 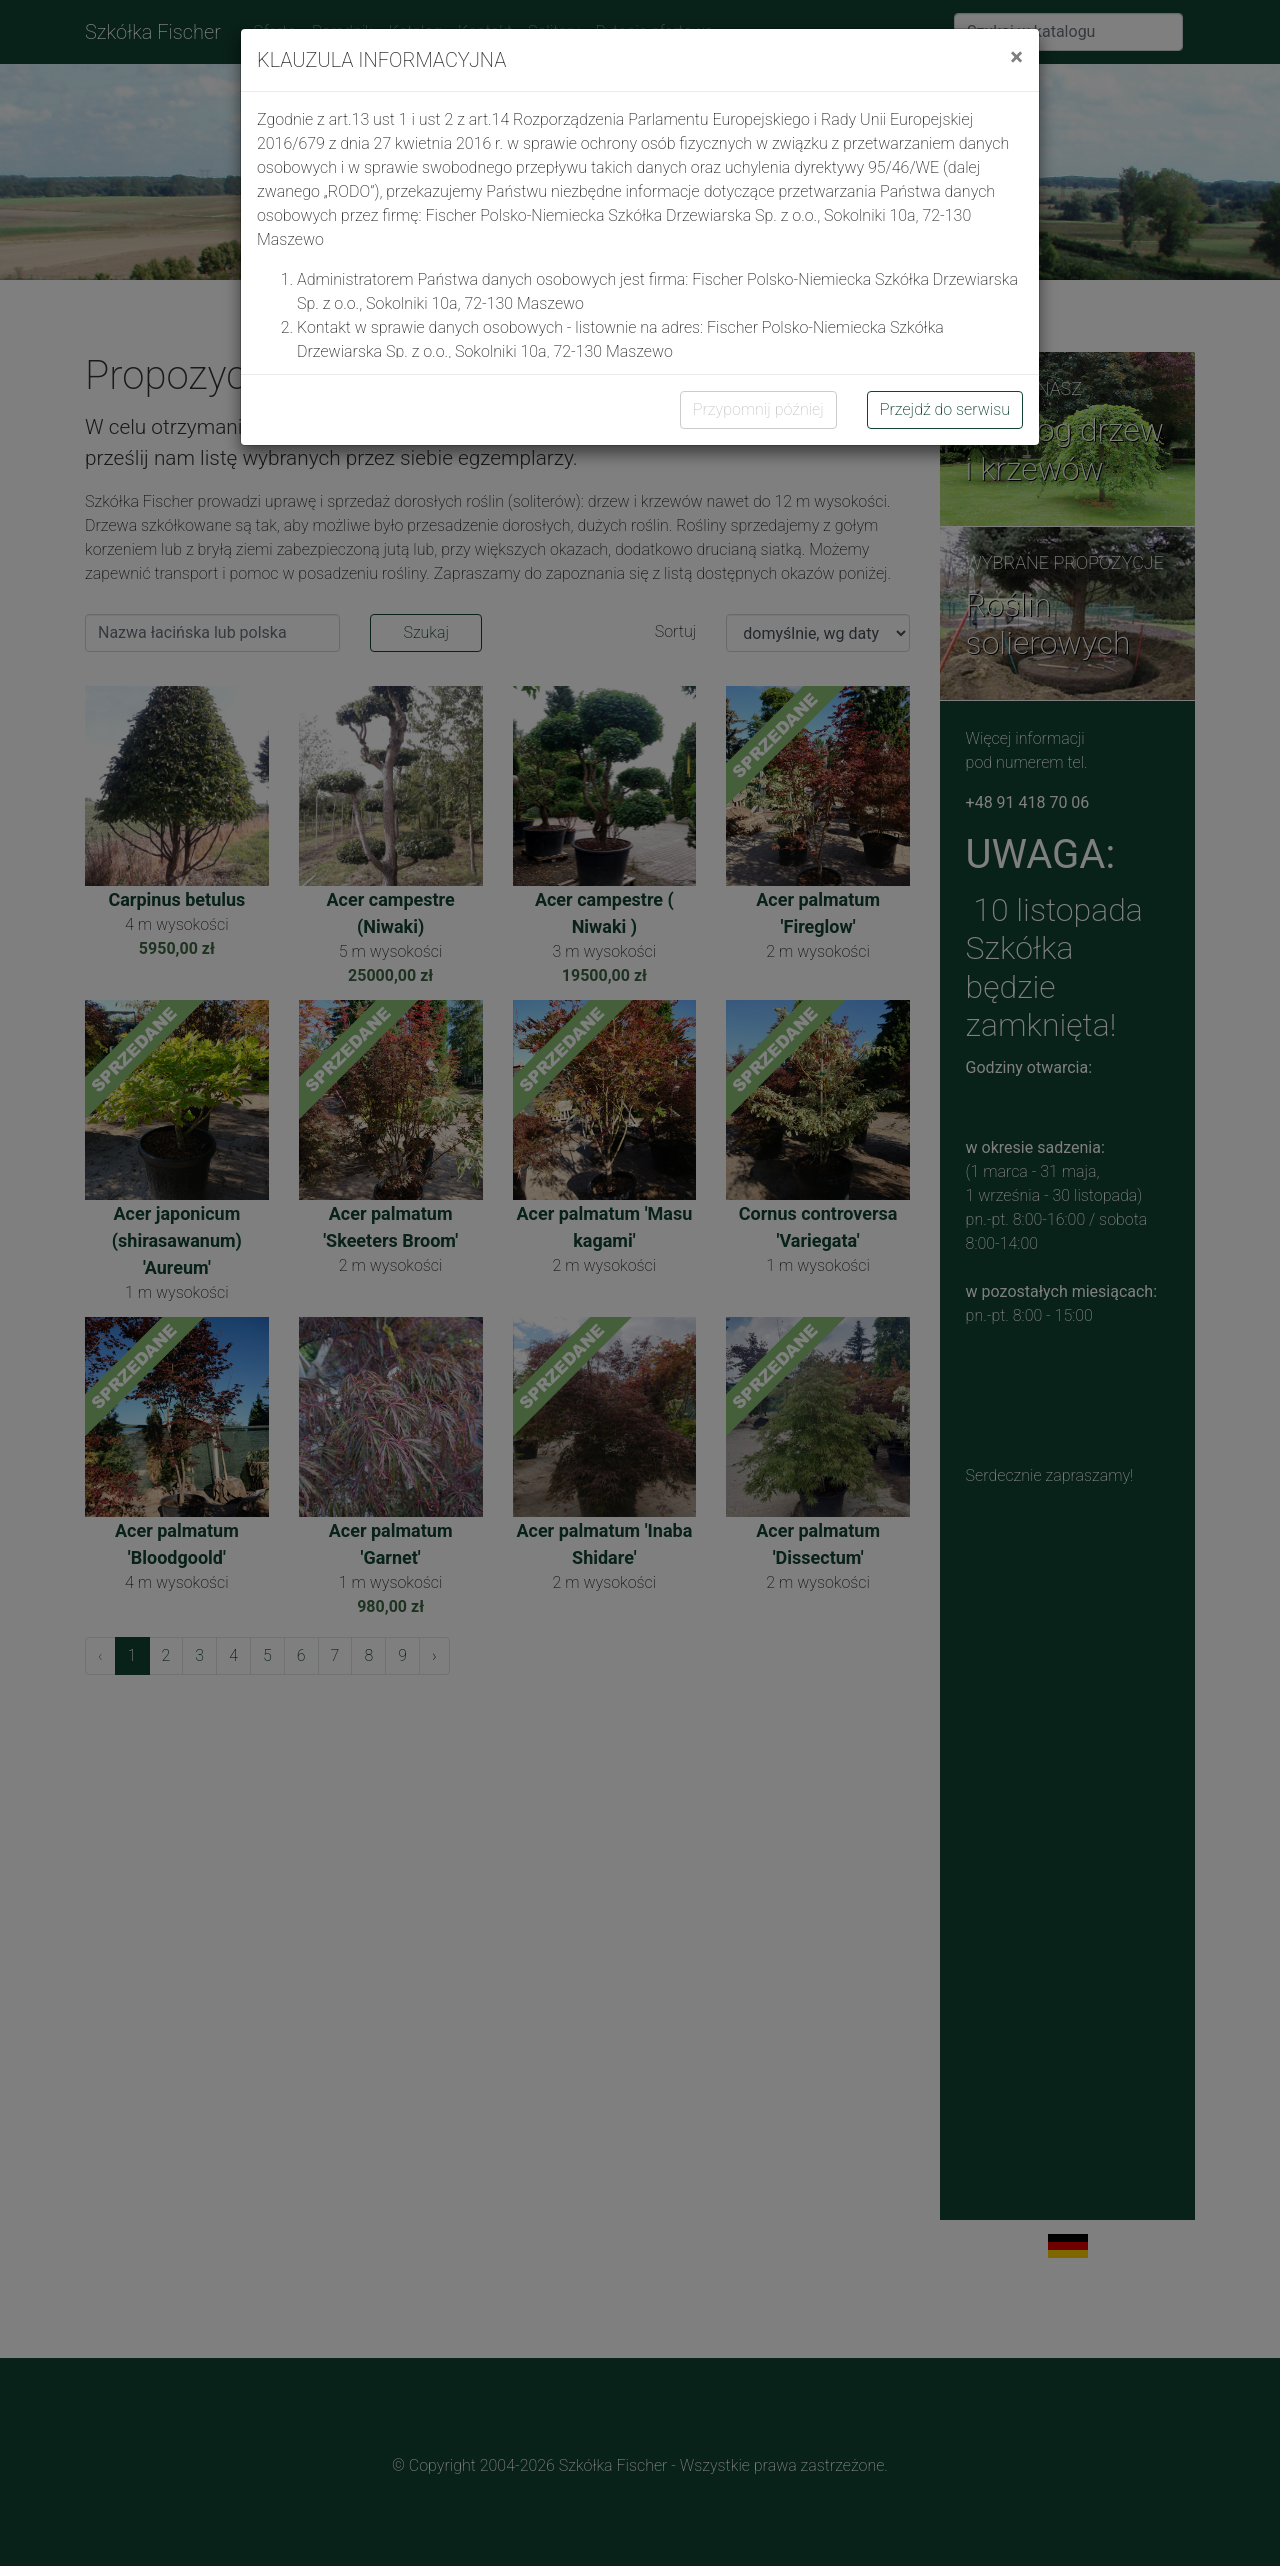 What do you see at coordinates (1016, 57) in the screenshot?
I see `[Close]` at bounding box center [1016, 57].